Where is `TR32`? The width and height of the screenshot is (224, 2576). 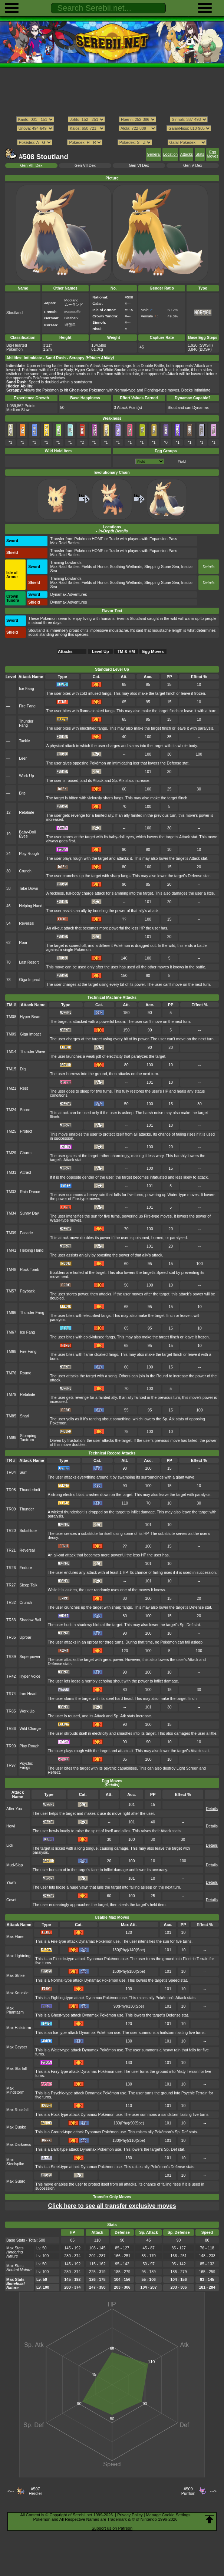
TR32 is located at coordinates (11, 1603).